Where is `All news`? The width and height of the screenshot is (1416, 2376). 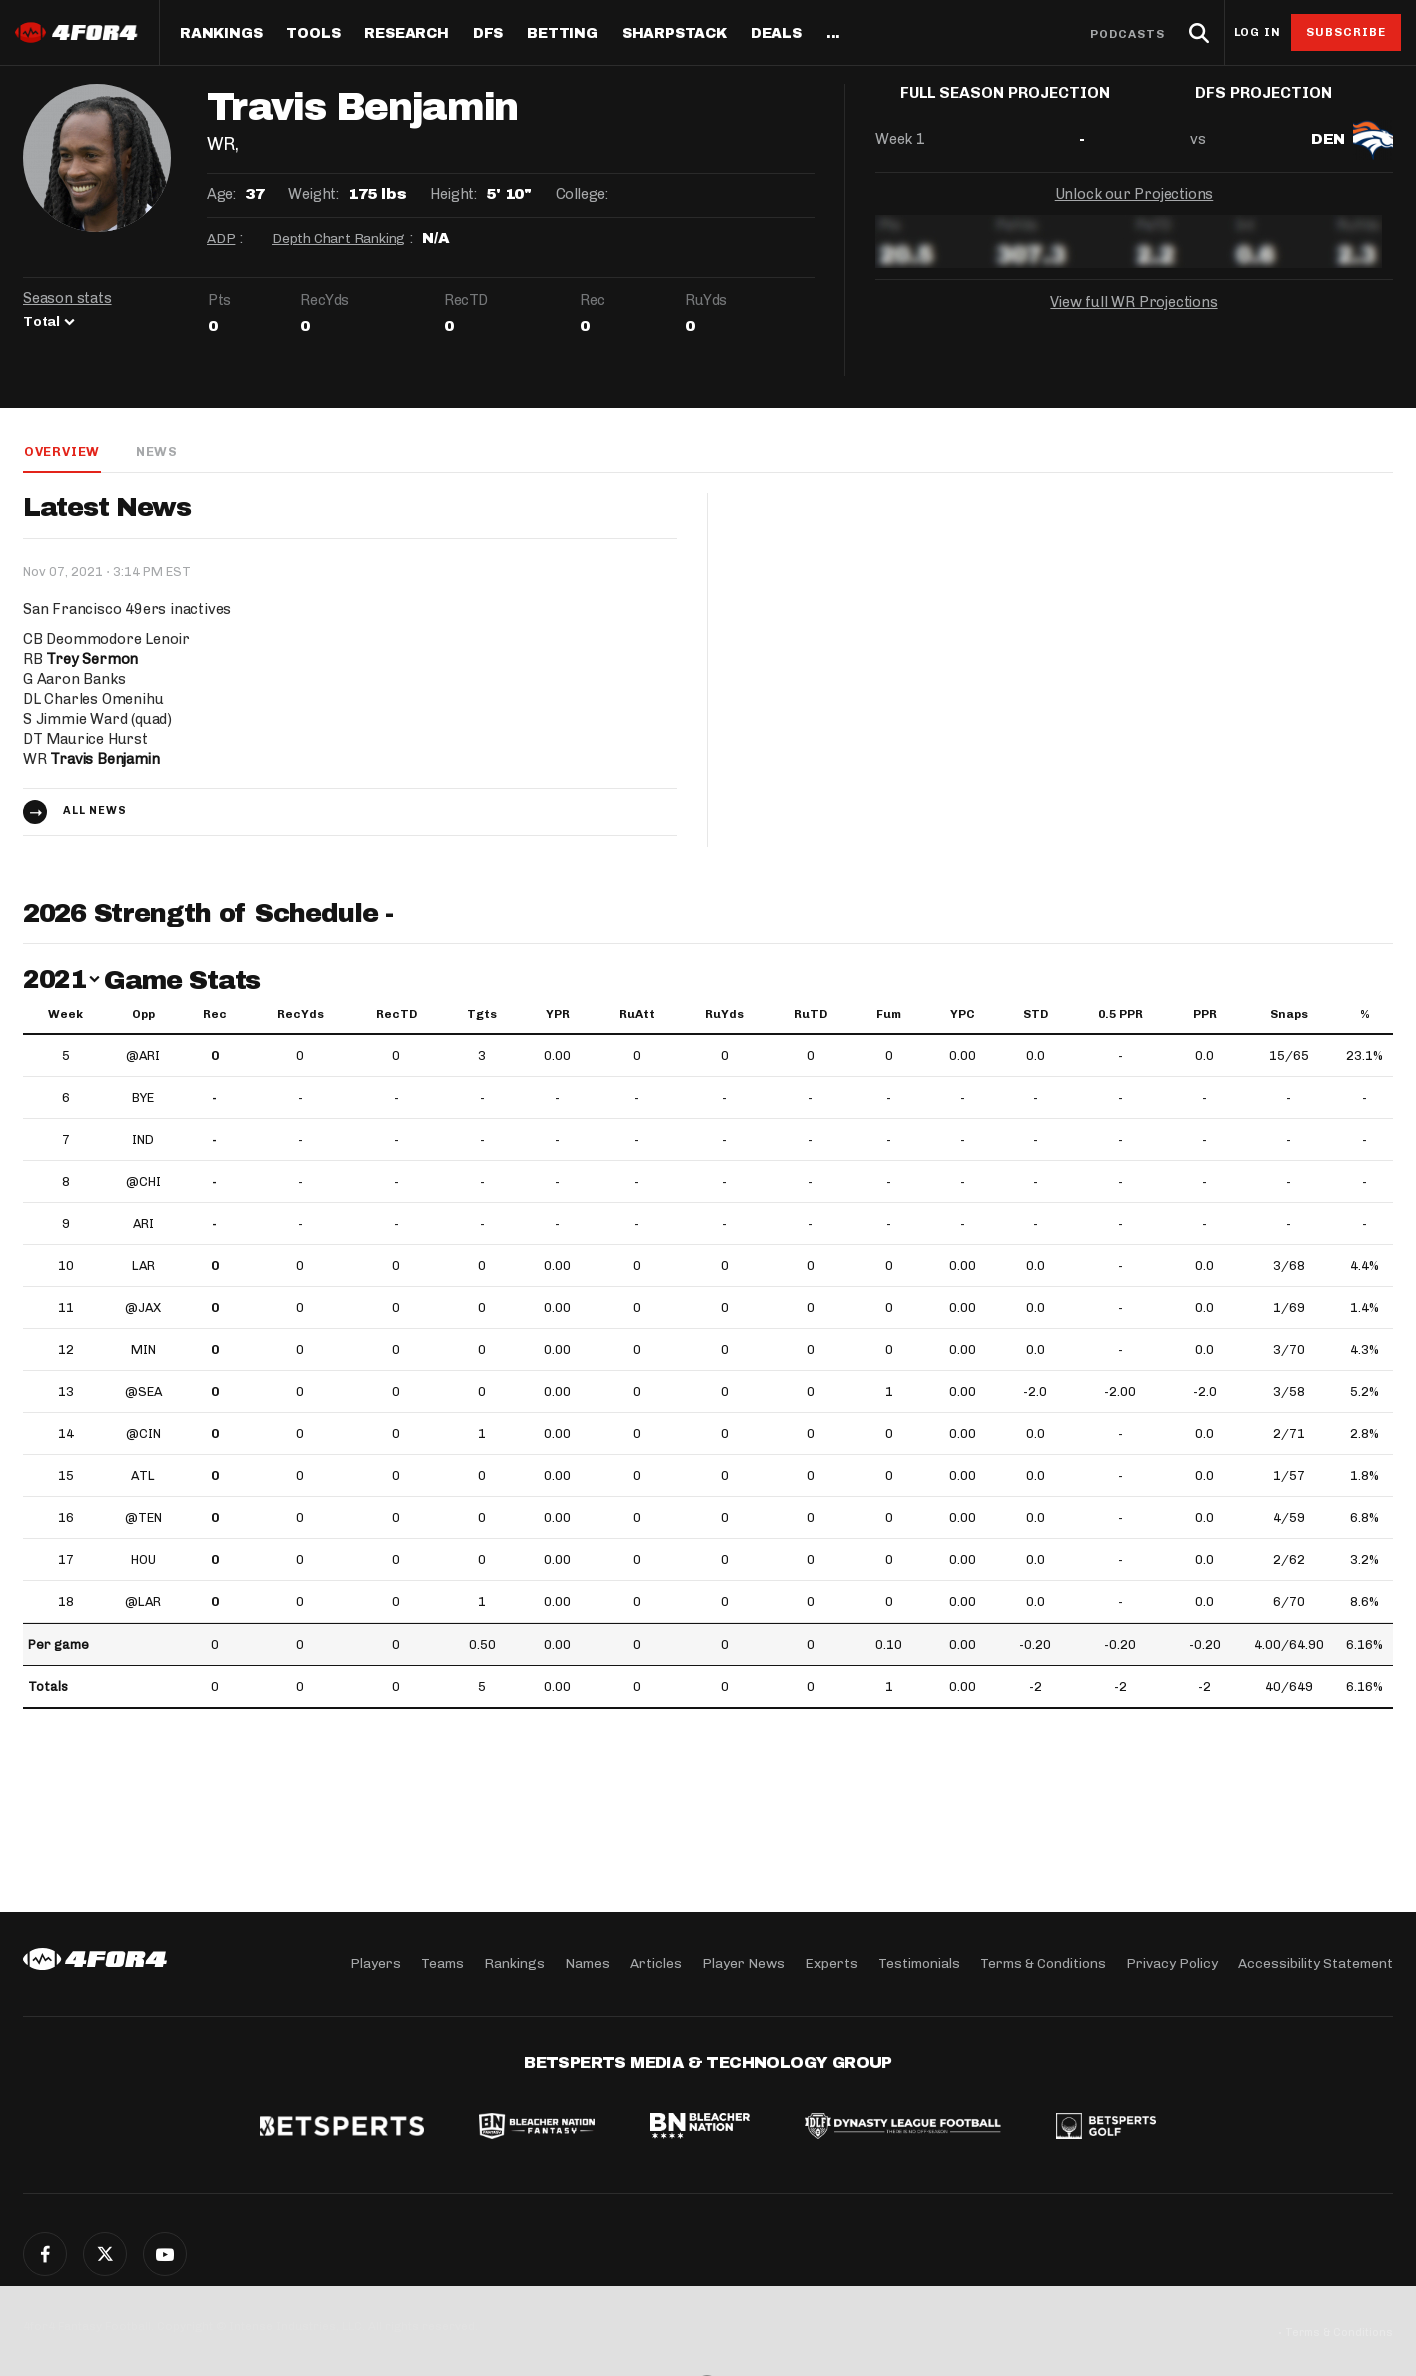 All news is located at coordinates (95, 811).